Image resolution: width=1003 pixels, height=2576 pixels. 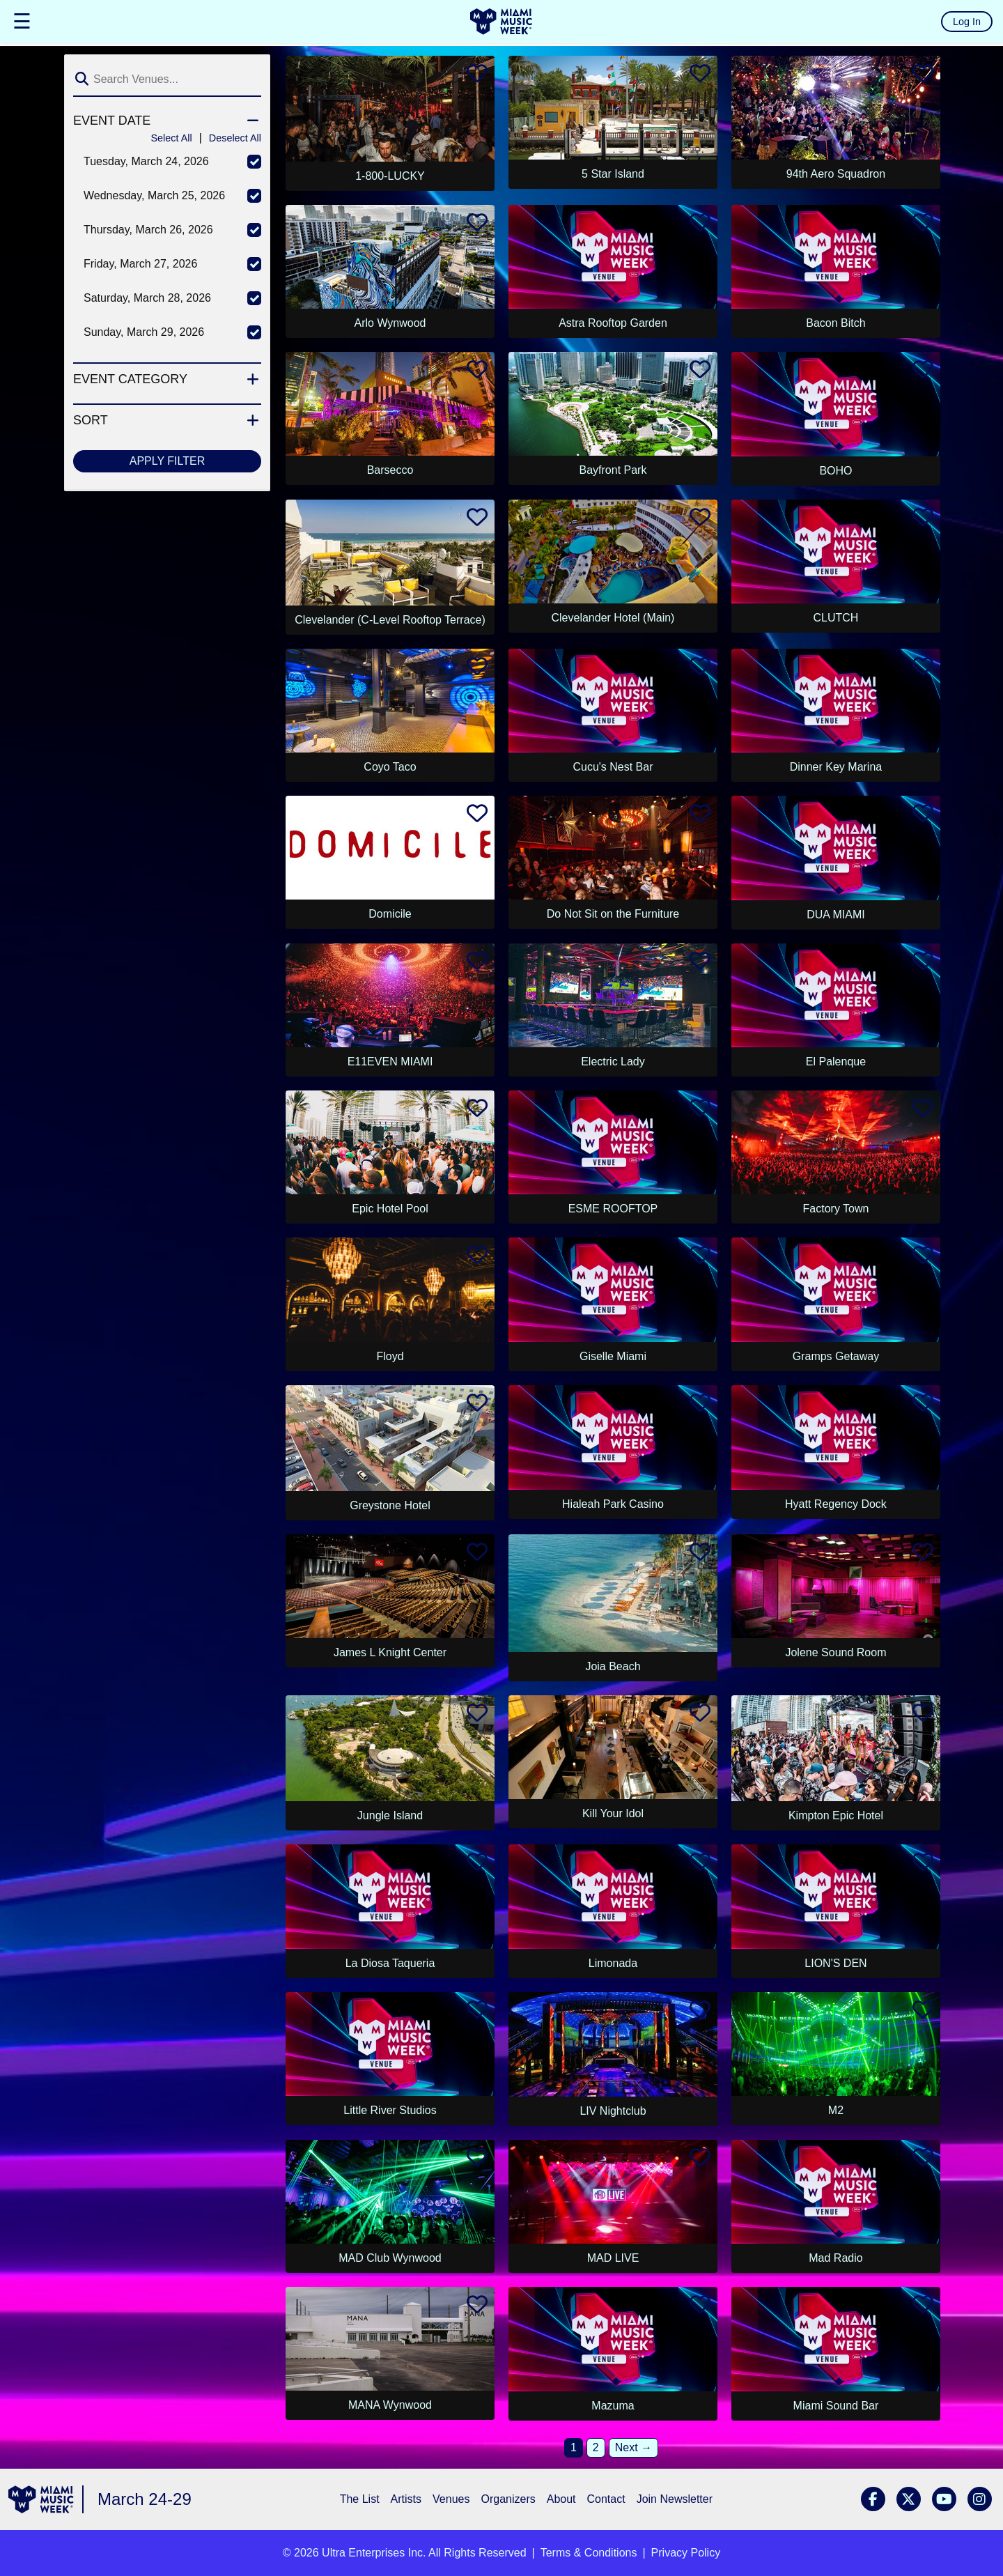 I want to click on Gramps Getaway, so click(x=836, y=1356).